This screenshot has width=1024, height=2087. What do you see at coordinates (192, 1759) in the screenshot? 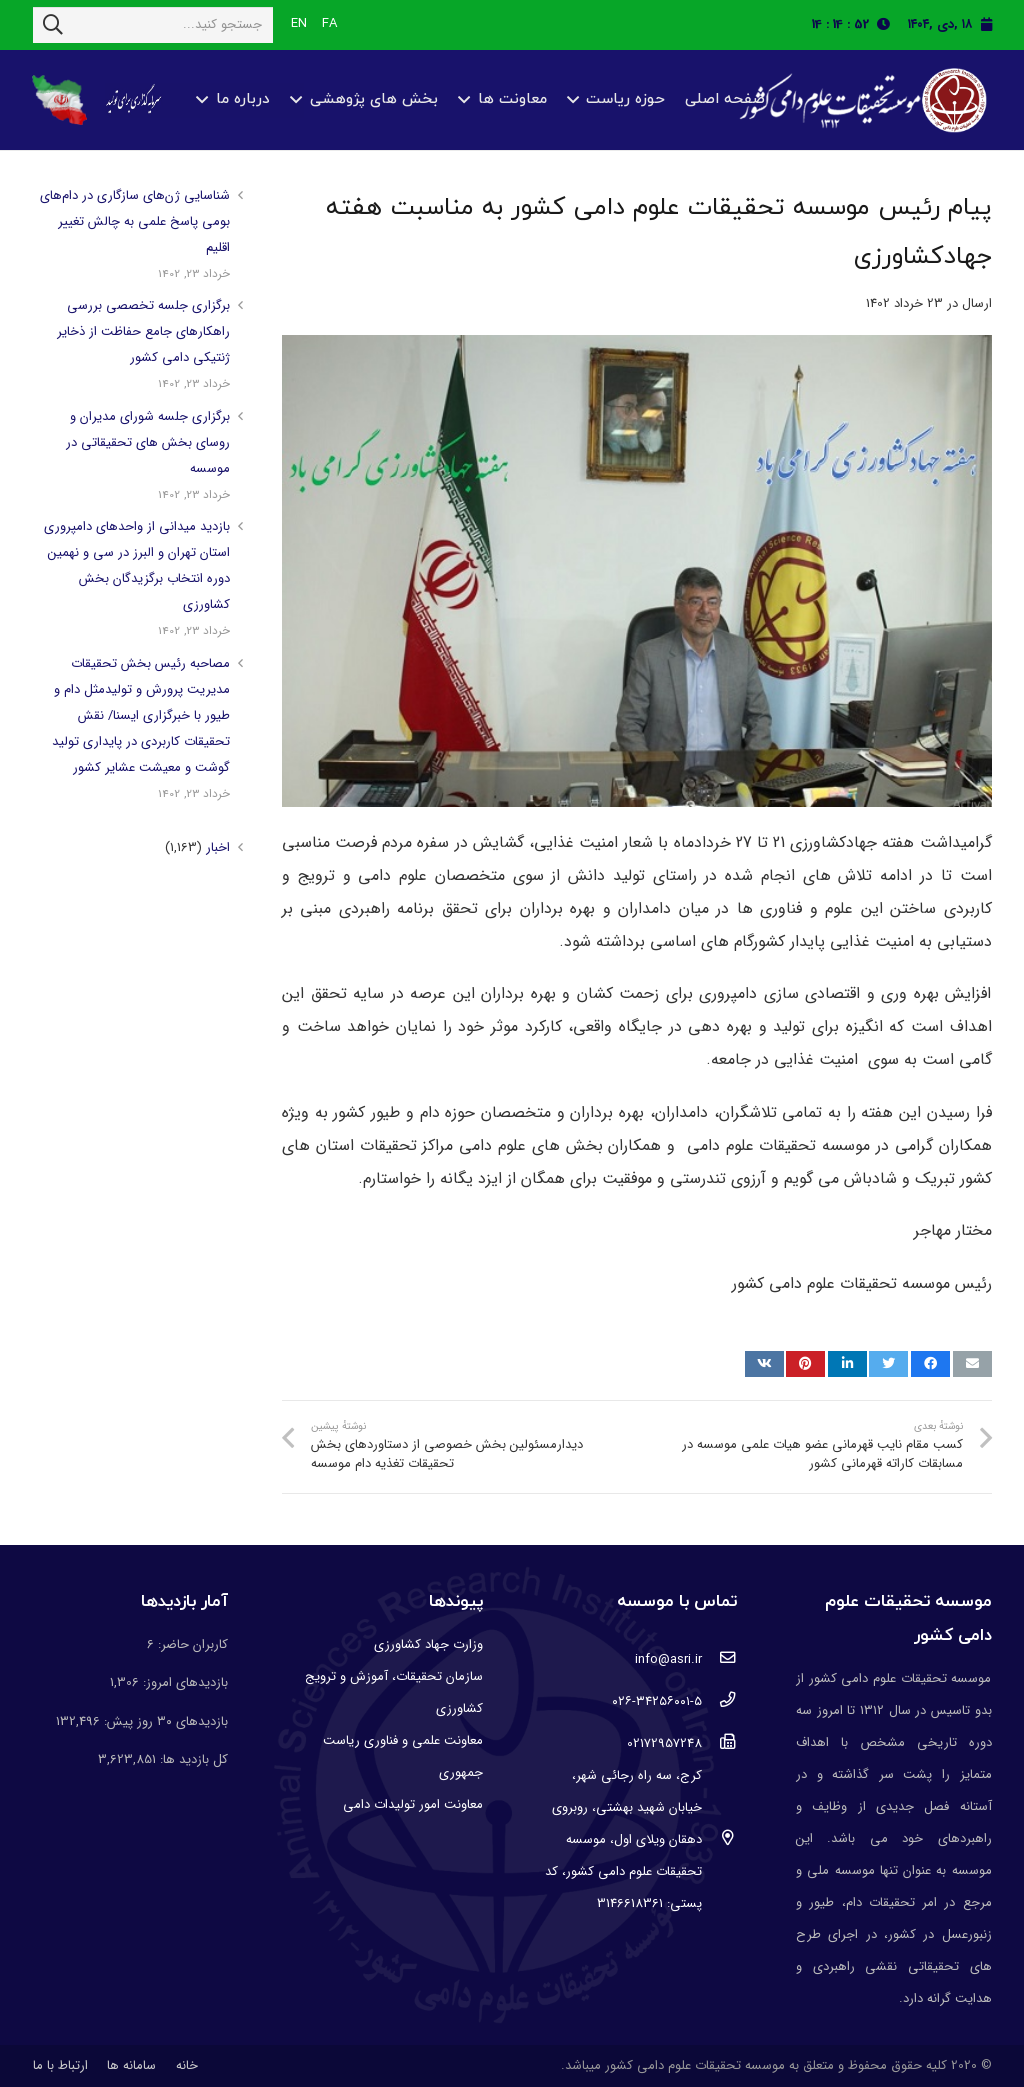
I see `کل بازدید ها:` at bounding box center [192, 1759].